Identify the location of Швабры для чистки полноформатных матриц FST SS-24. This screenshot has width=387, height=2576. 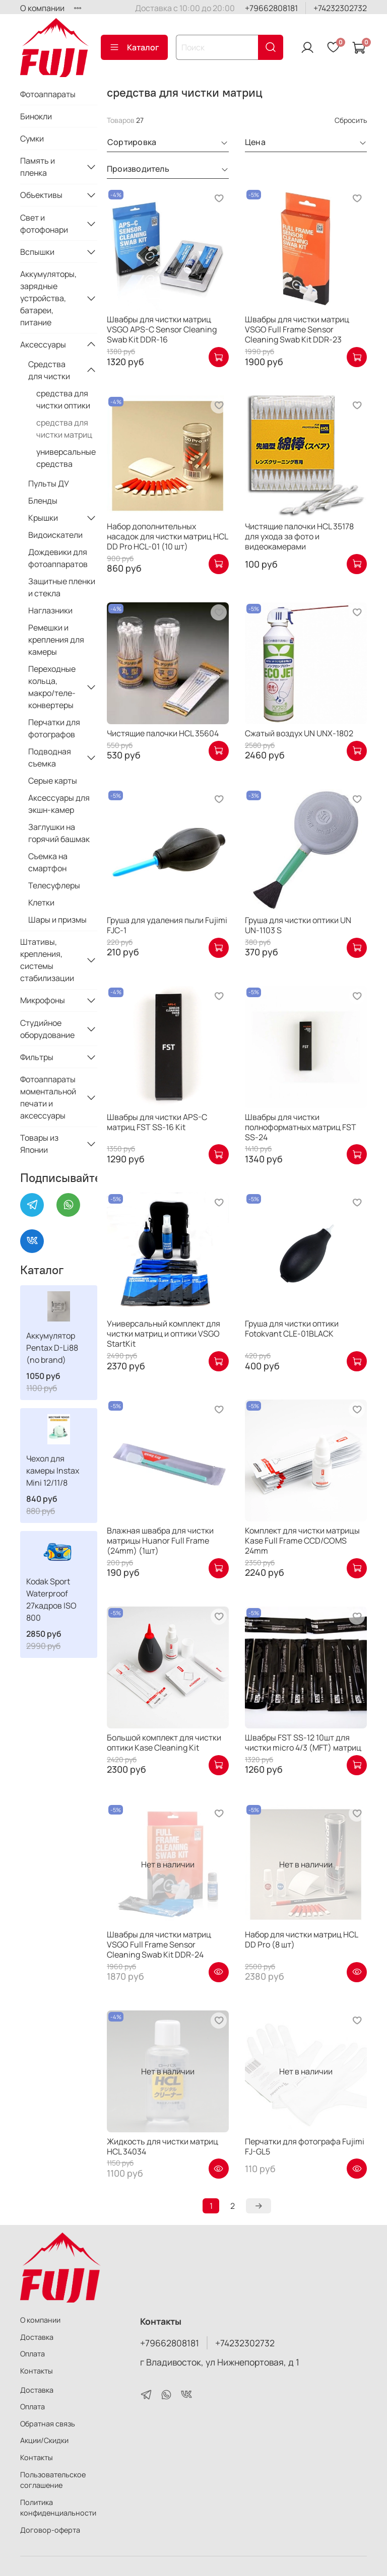
(300, 1127).